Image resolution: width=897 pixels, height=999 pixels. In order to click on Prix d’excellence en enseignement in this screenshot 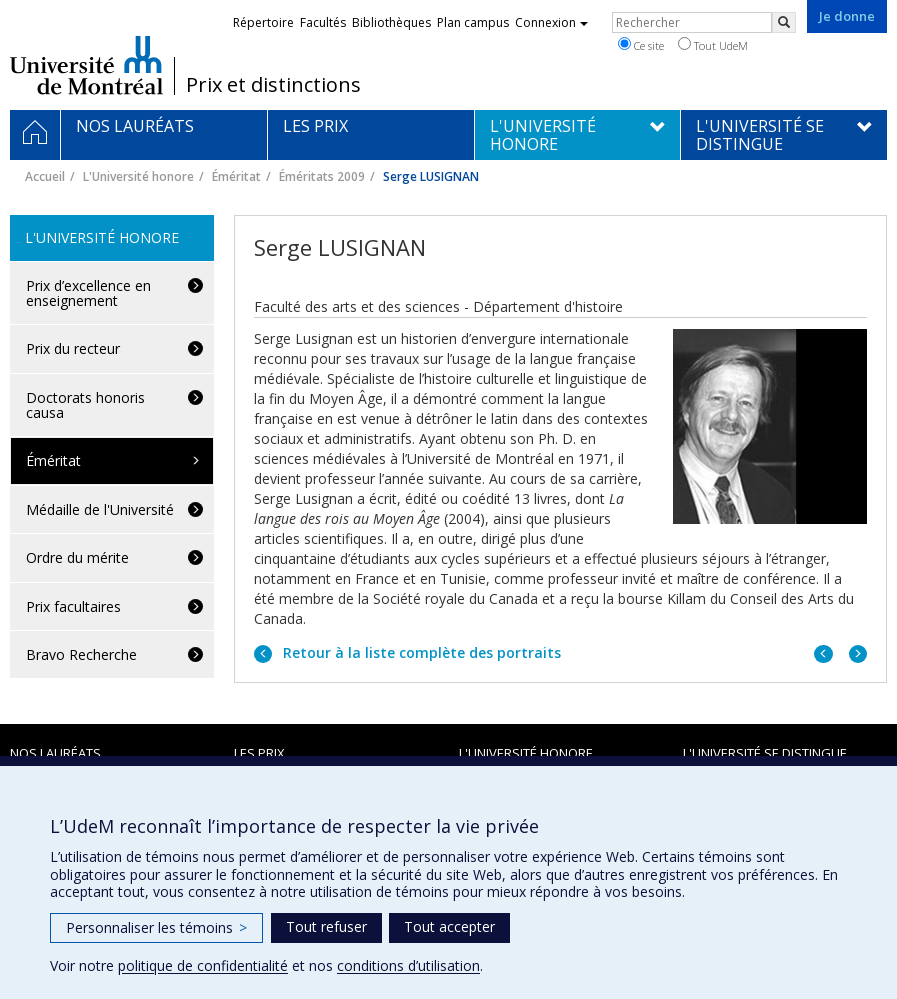, I will do `click(88, 293)`.